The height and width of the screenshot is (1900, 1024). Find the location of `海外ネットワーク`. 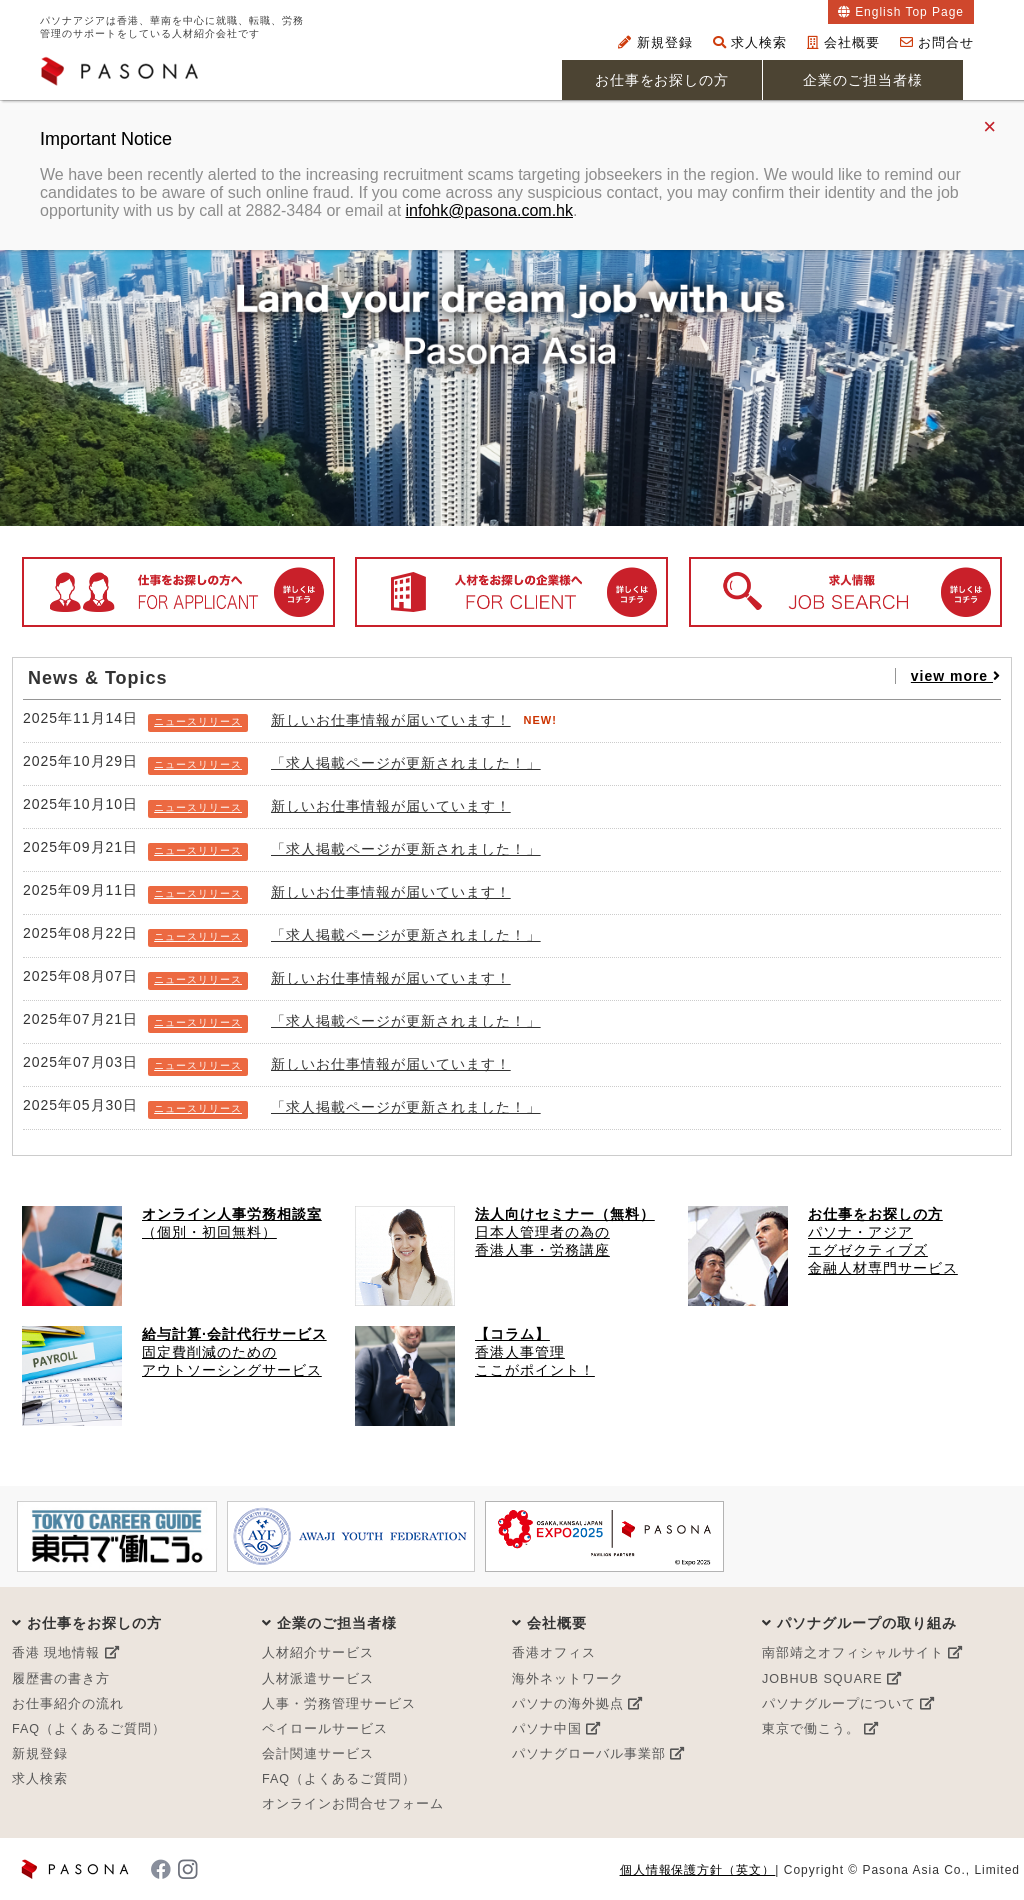

海外ネットワーク is located at coordinates (568, 1679).